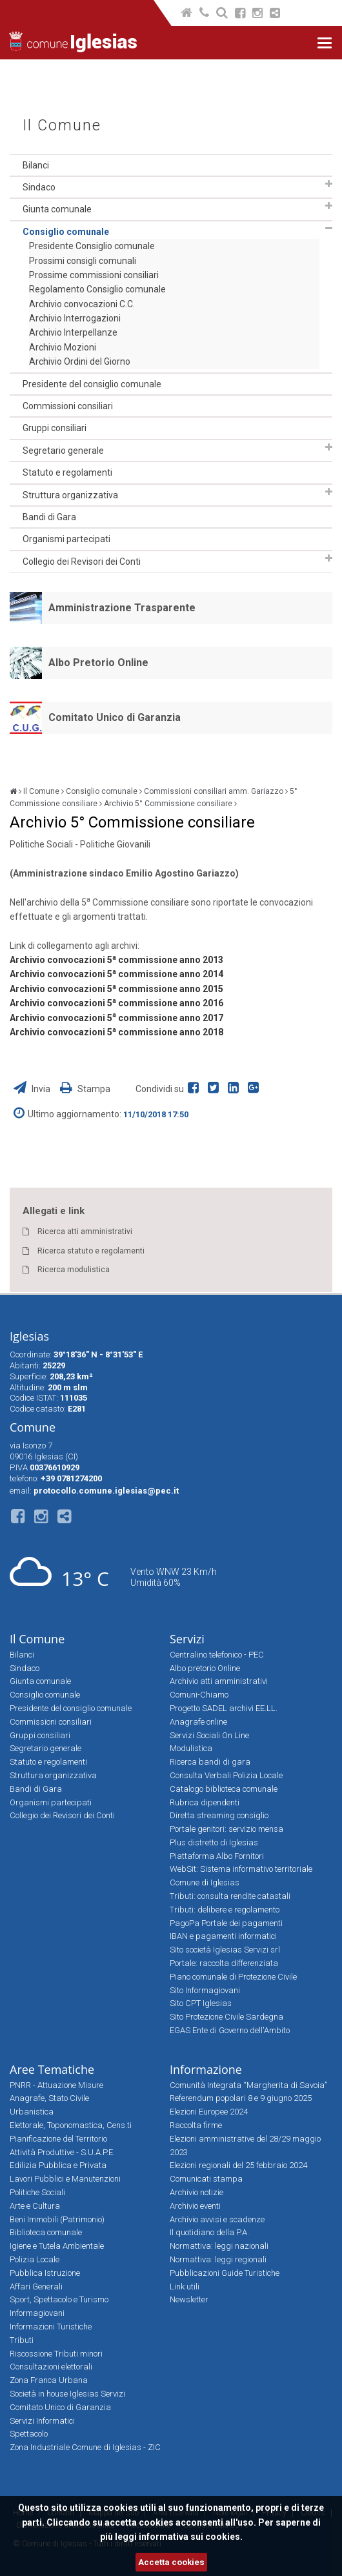 Image resolution: width=342 pixels, height=2576 pixels. What do you see at coordinates (62, 2152) in the screenshot?
I see `Attività Produttive - S.U.A.P.E.` at bounding box center [62, 2152].